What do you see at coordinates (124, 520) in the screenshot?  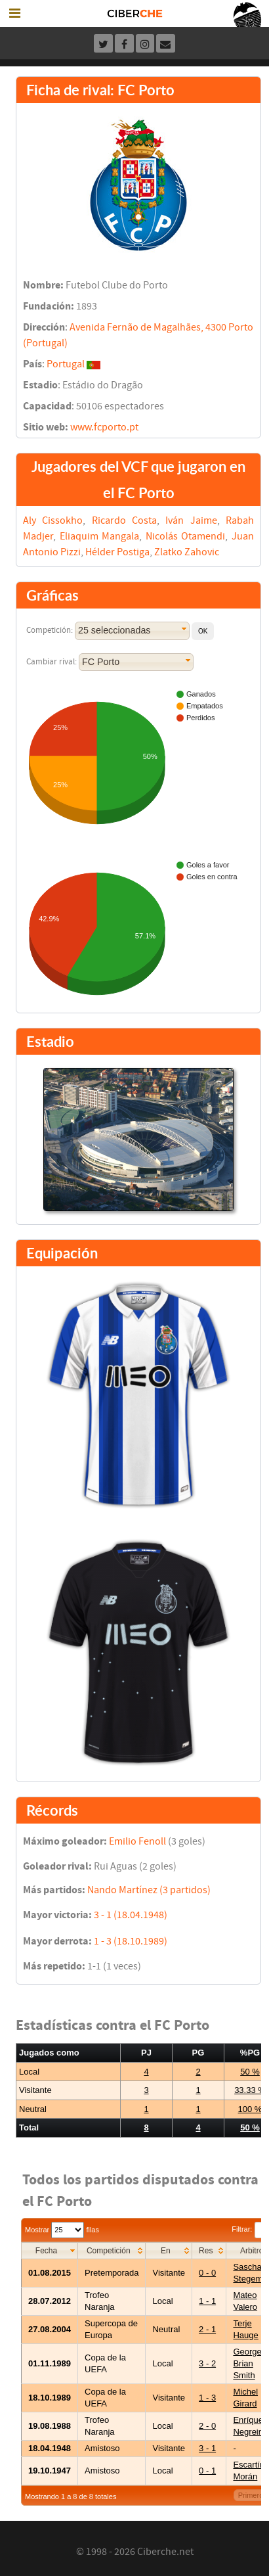 I see `Ricardo Costa` at bounding box center [124, 520].